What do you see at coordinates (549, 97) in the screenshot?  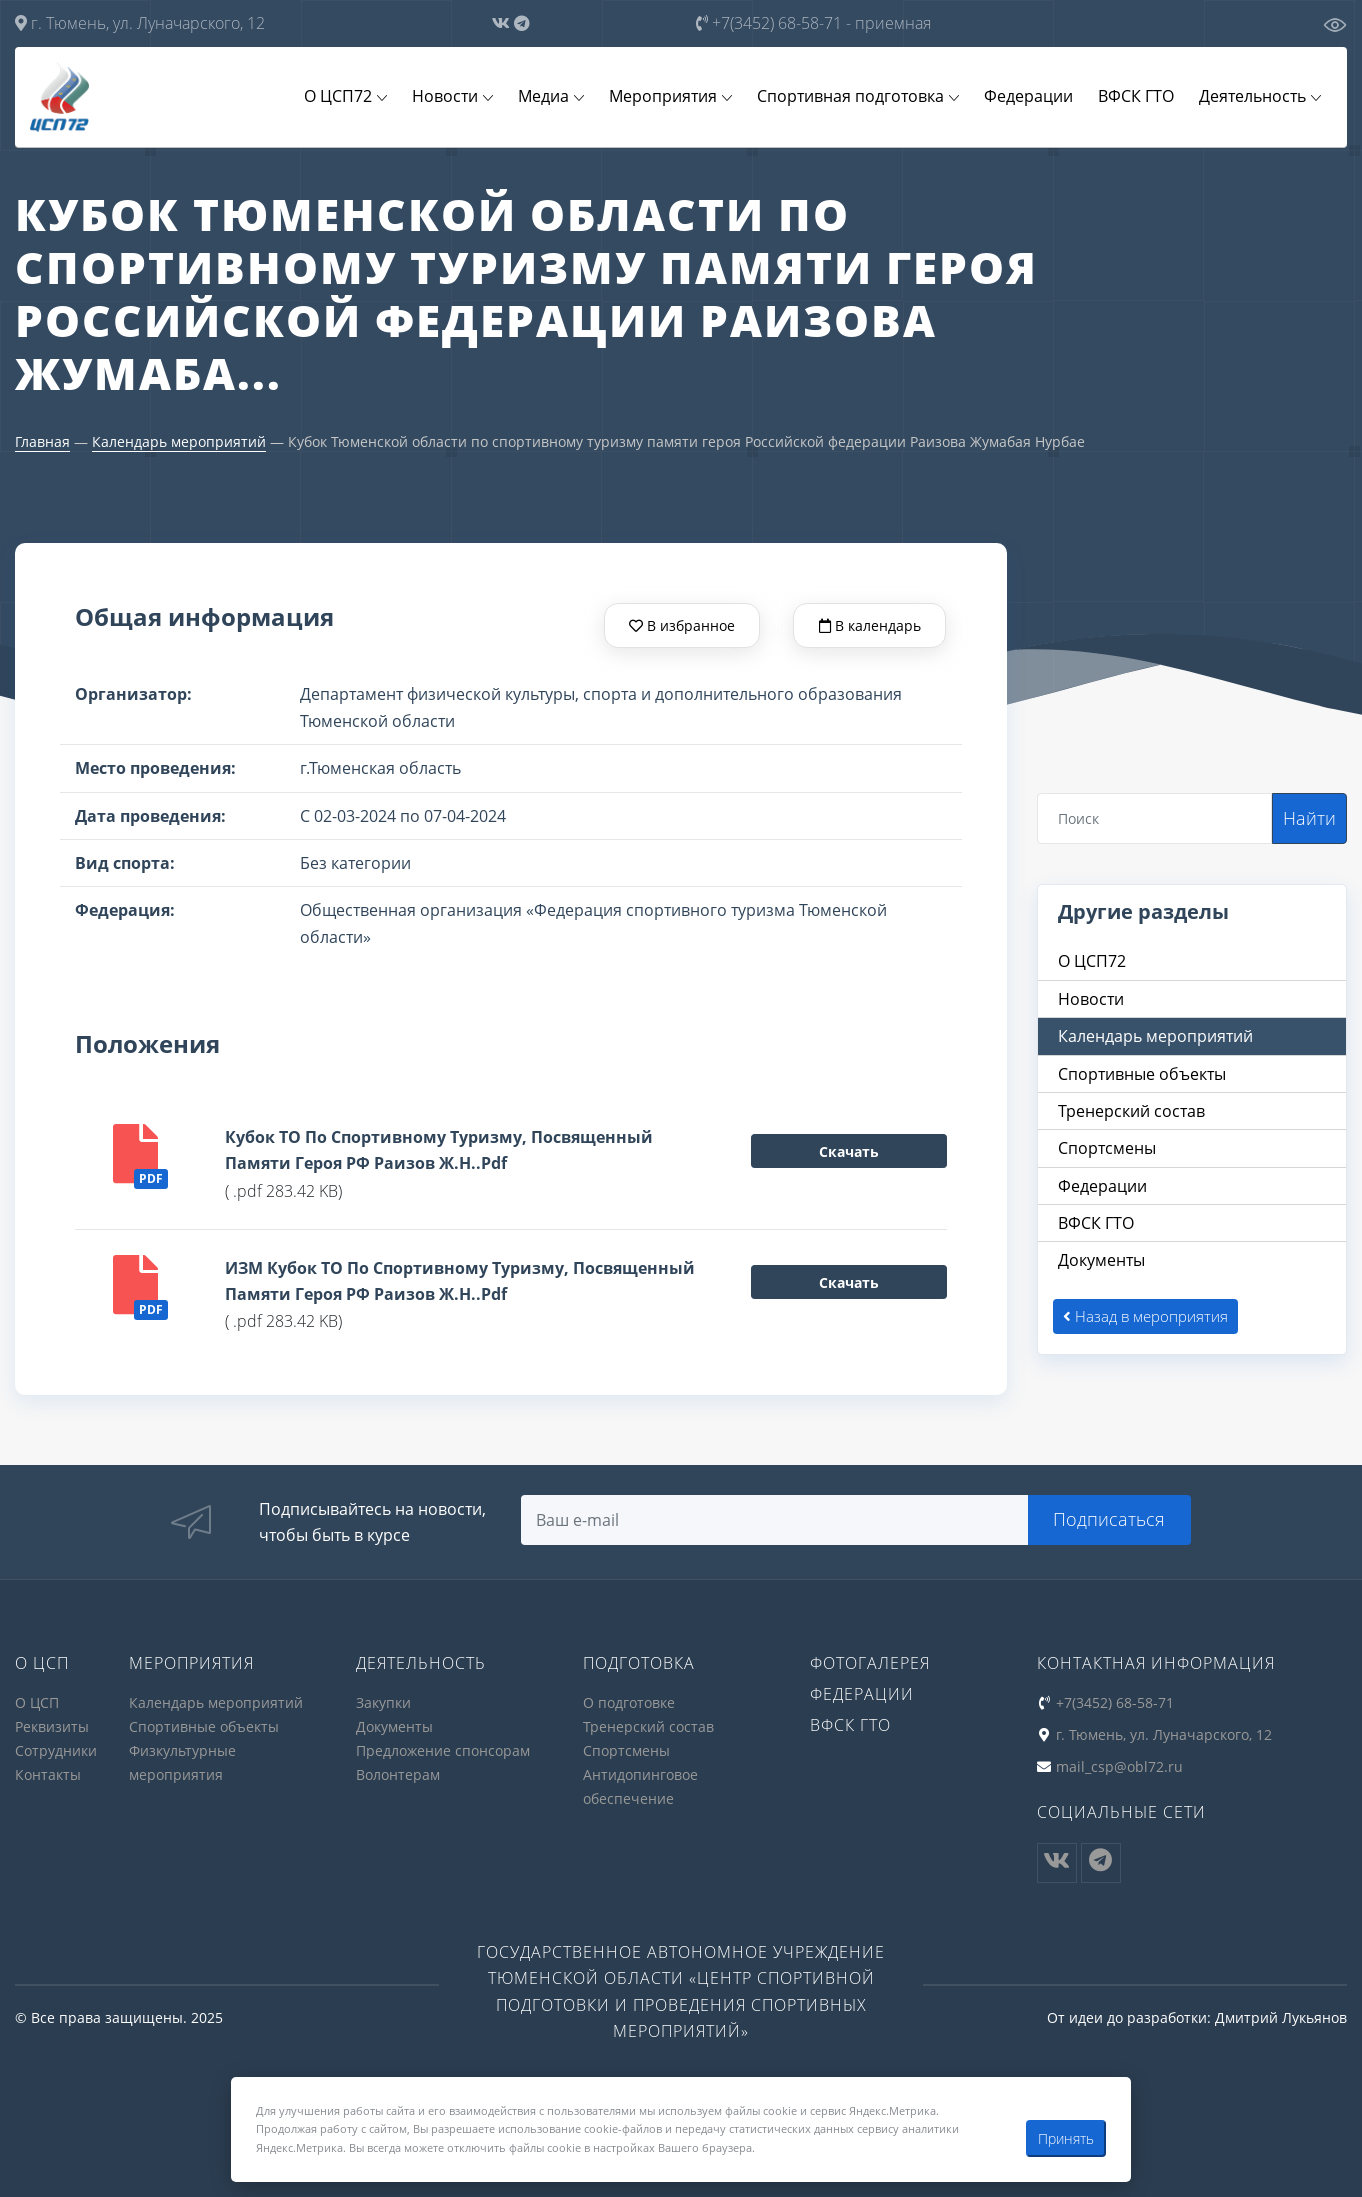 I see `Медиа` at bounding box center [549, 97].